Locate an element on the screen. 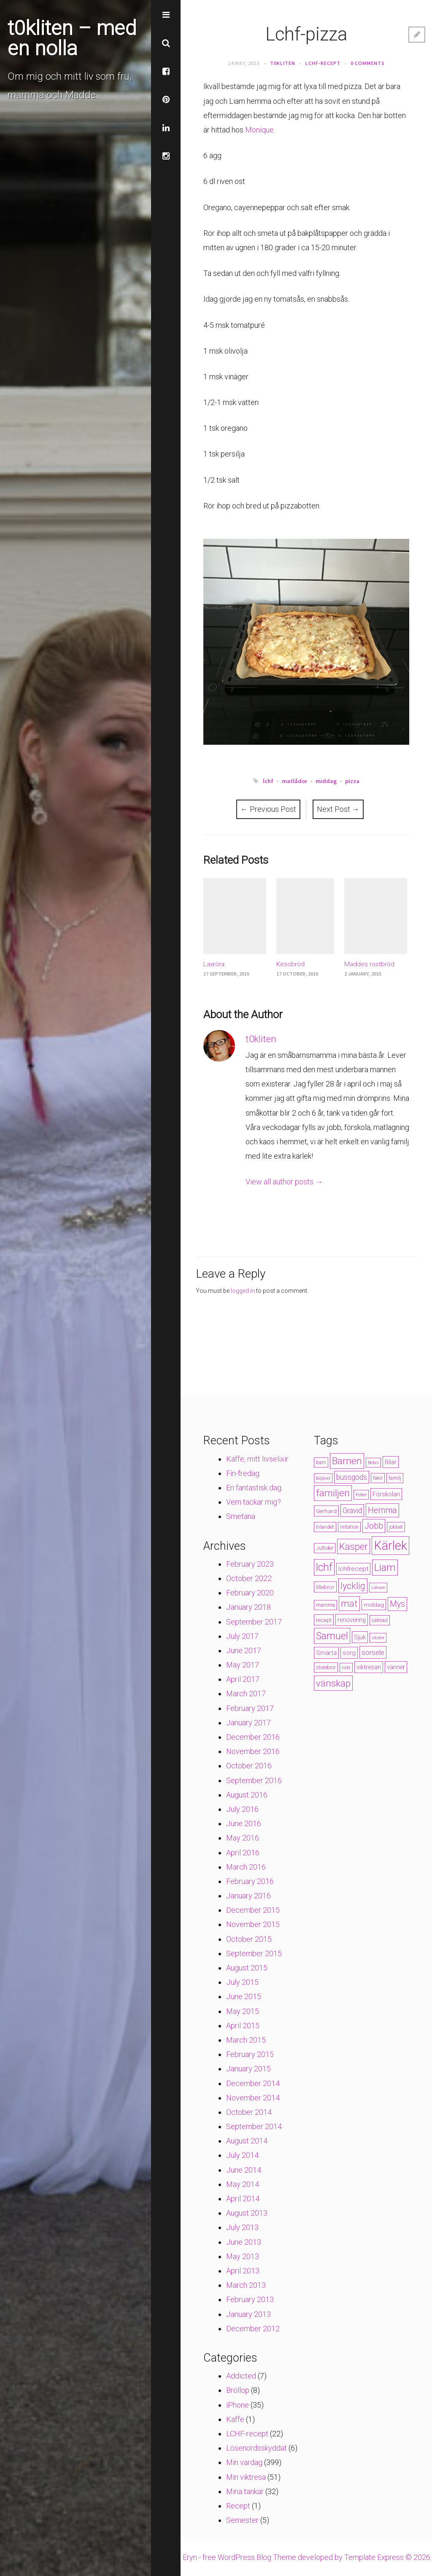 The width and height of the screenshot is (432, 2576). Lösenordsskyddat is located at coordinates (256, 2448).